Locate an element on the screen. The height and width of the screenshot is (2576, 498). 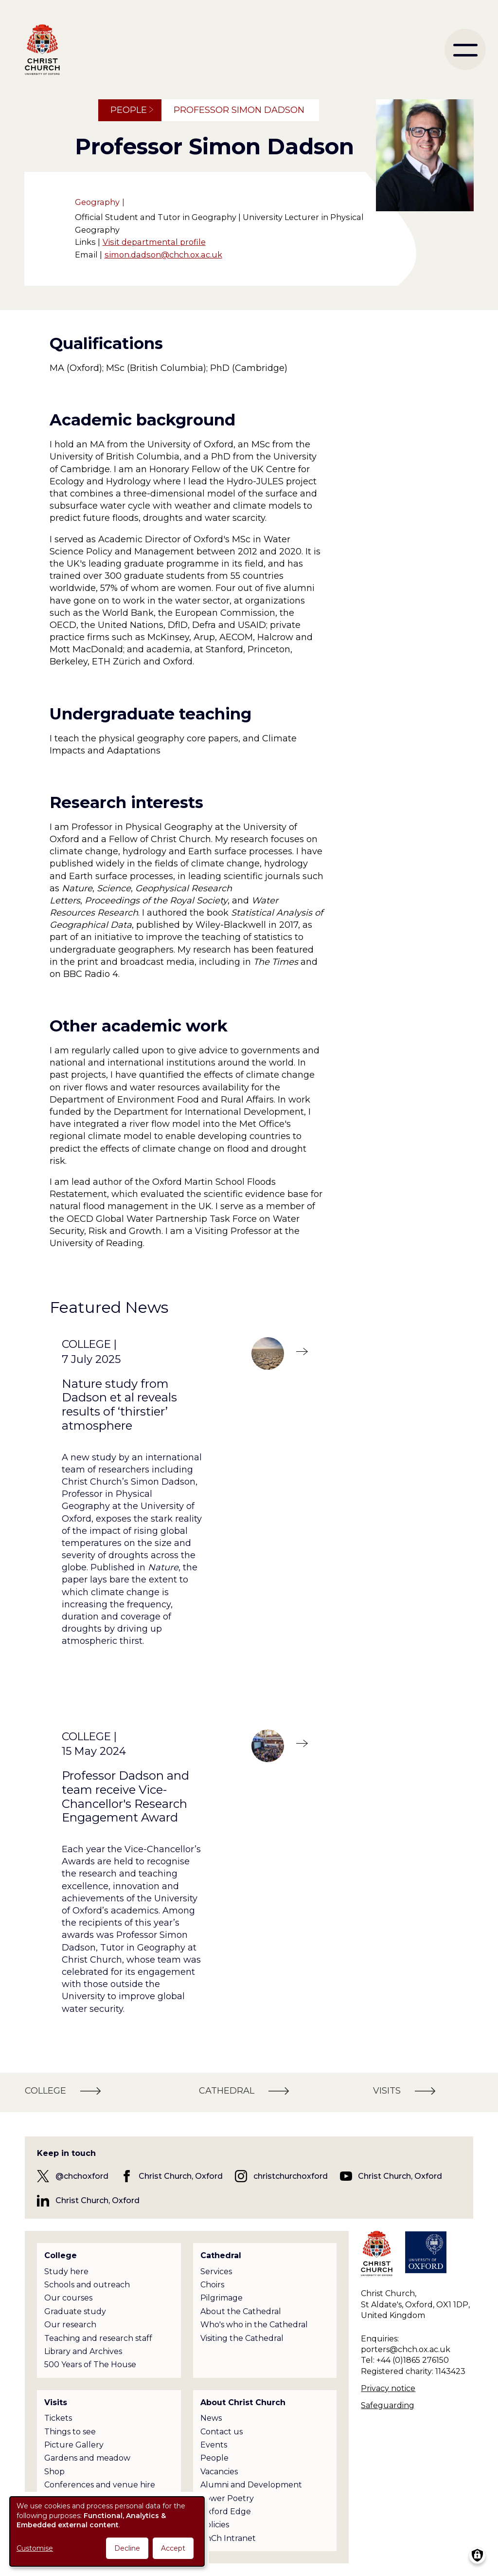
Graduate study is located at coordinates (75, 2311).